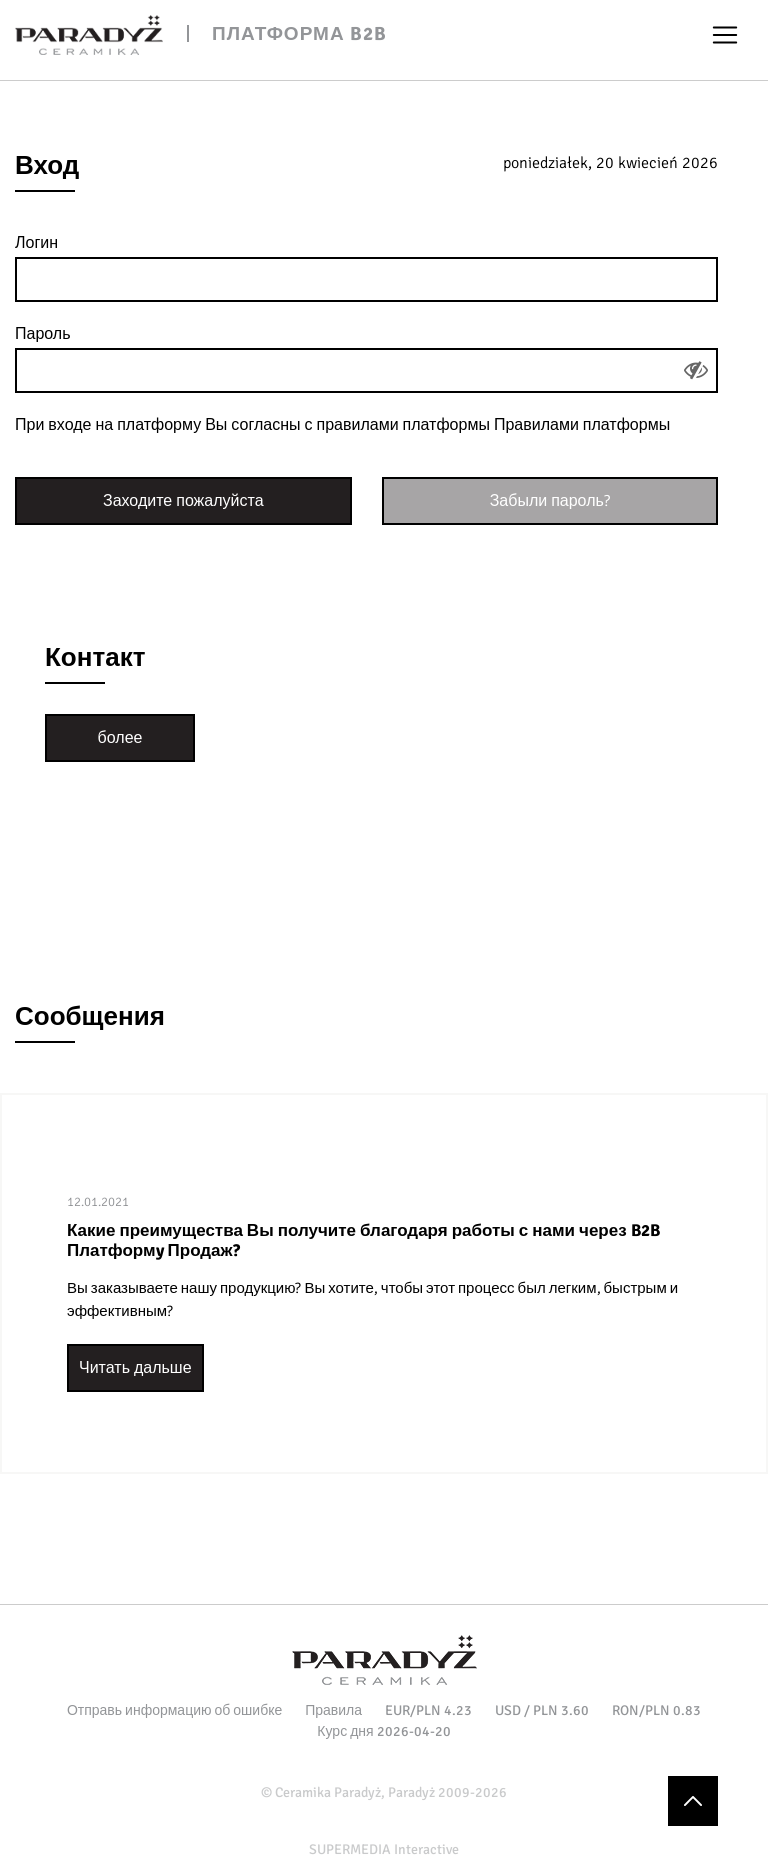 The image size is (768, 1876). I want to click on USD / PLN 3.60, so click(542, 1710).